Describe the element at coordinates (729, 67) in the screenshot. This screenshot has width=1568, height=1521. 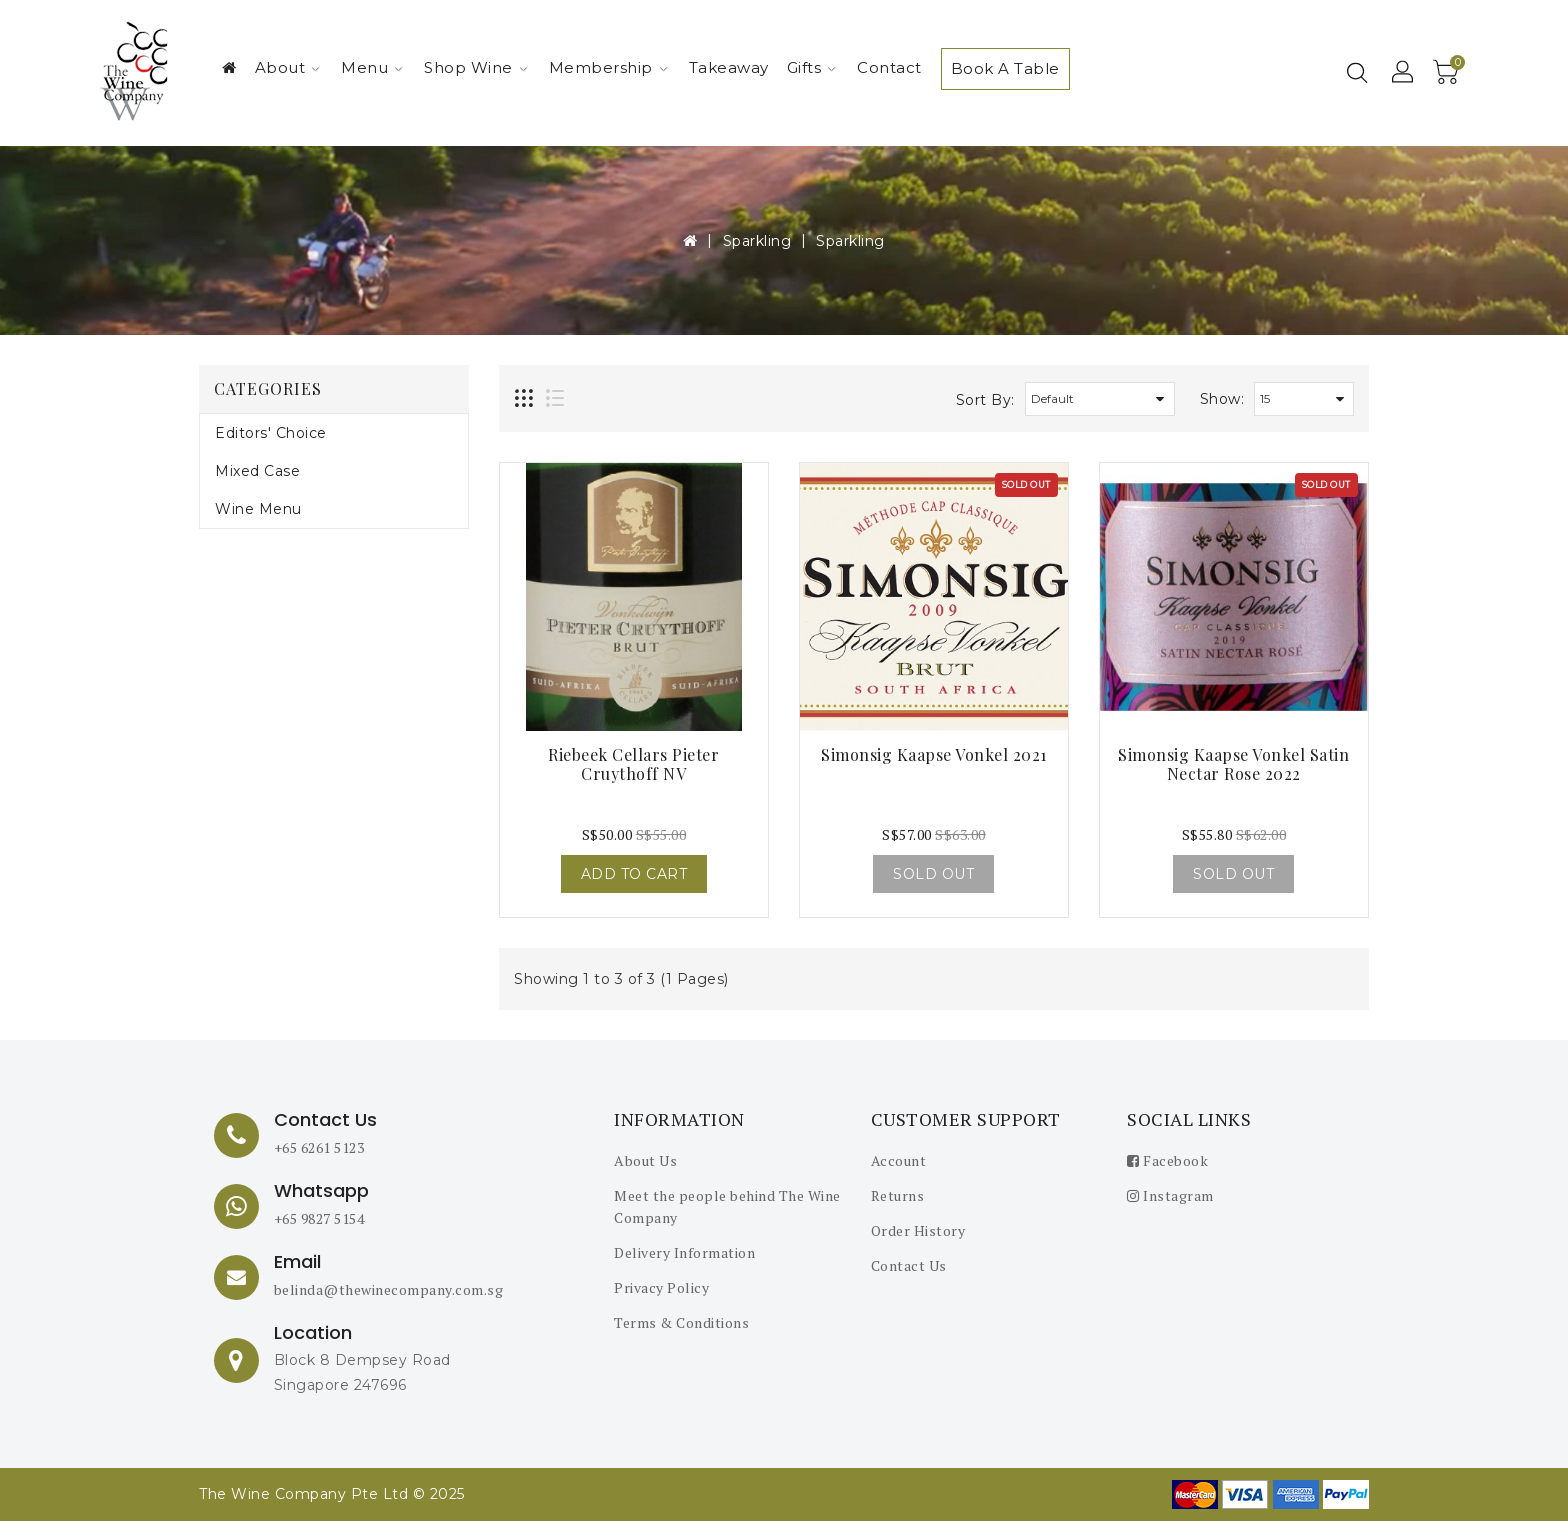
I see `Takeaway` at that location.